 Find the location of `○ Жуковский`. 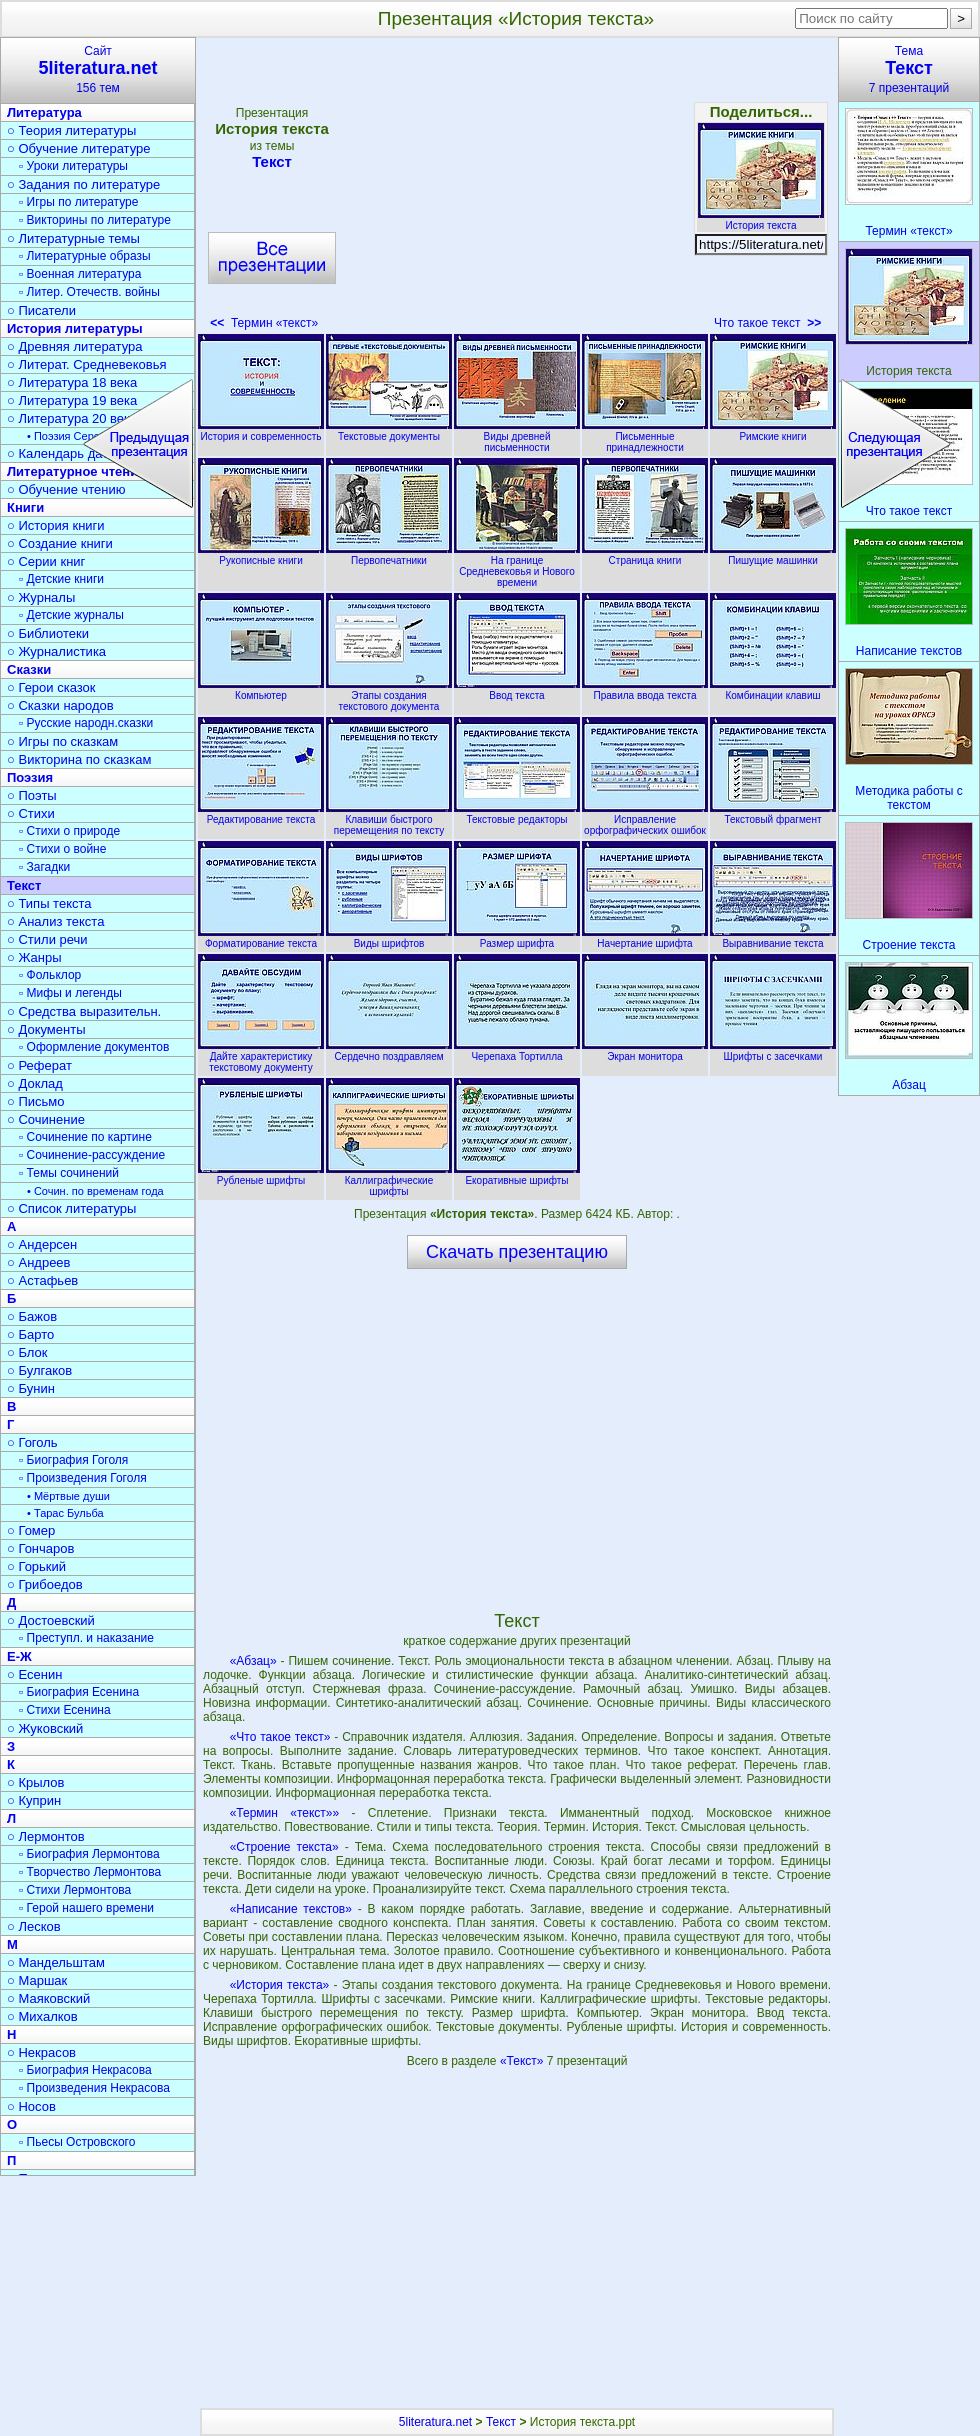

○ Жуковский is located at coordinates (45, 1728).